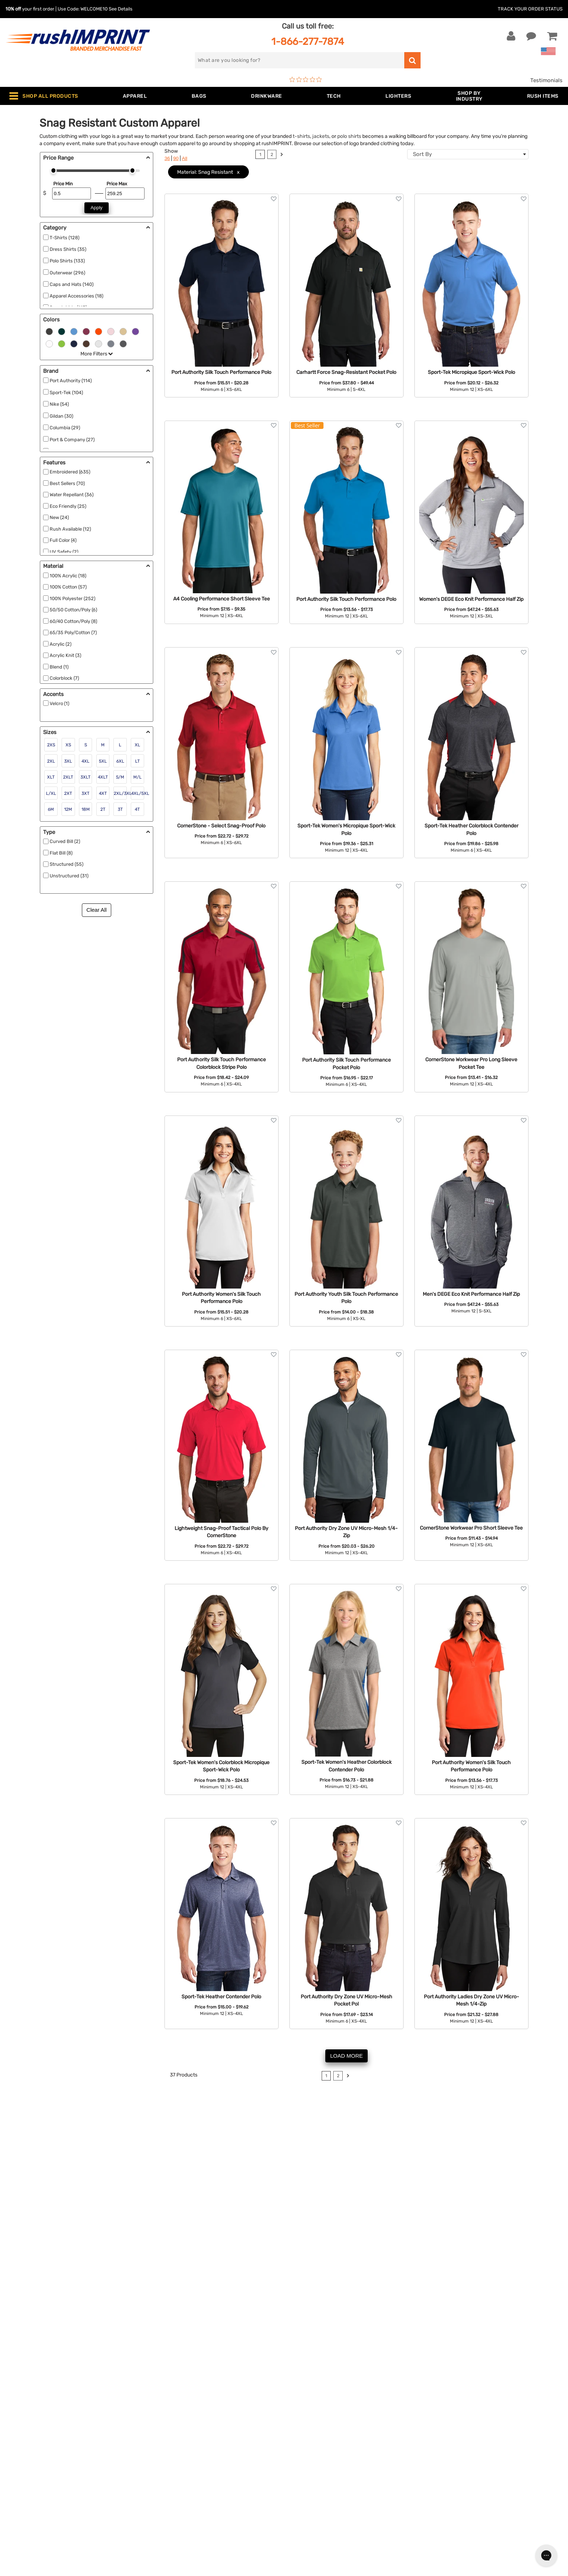  What do you see at coordinates (294, 2481) in the screenshot?
I see `FAQ` at bounding box center [294, 2481].